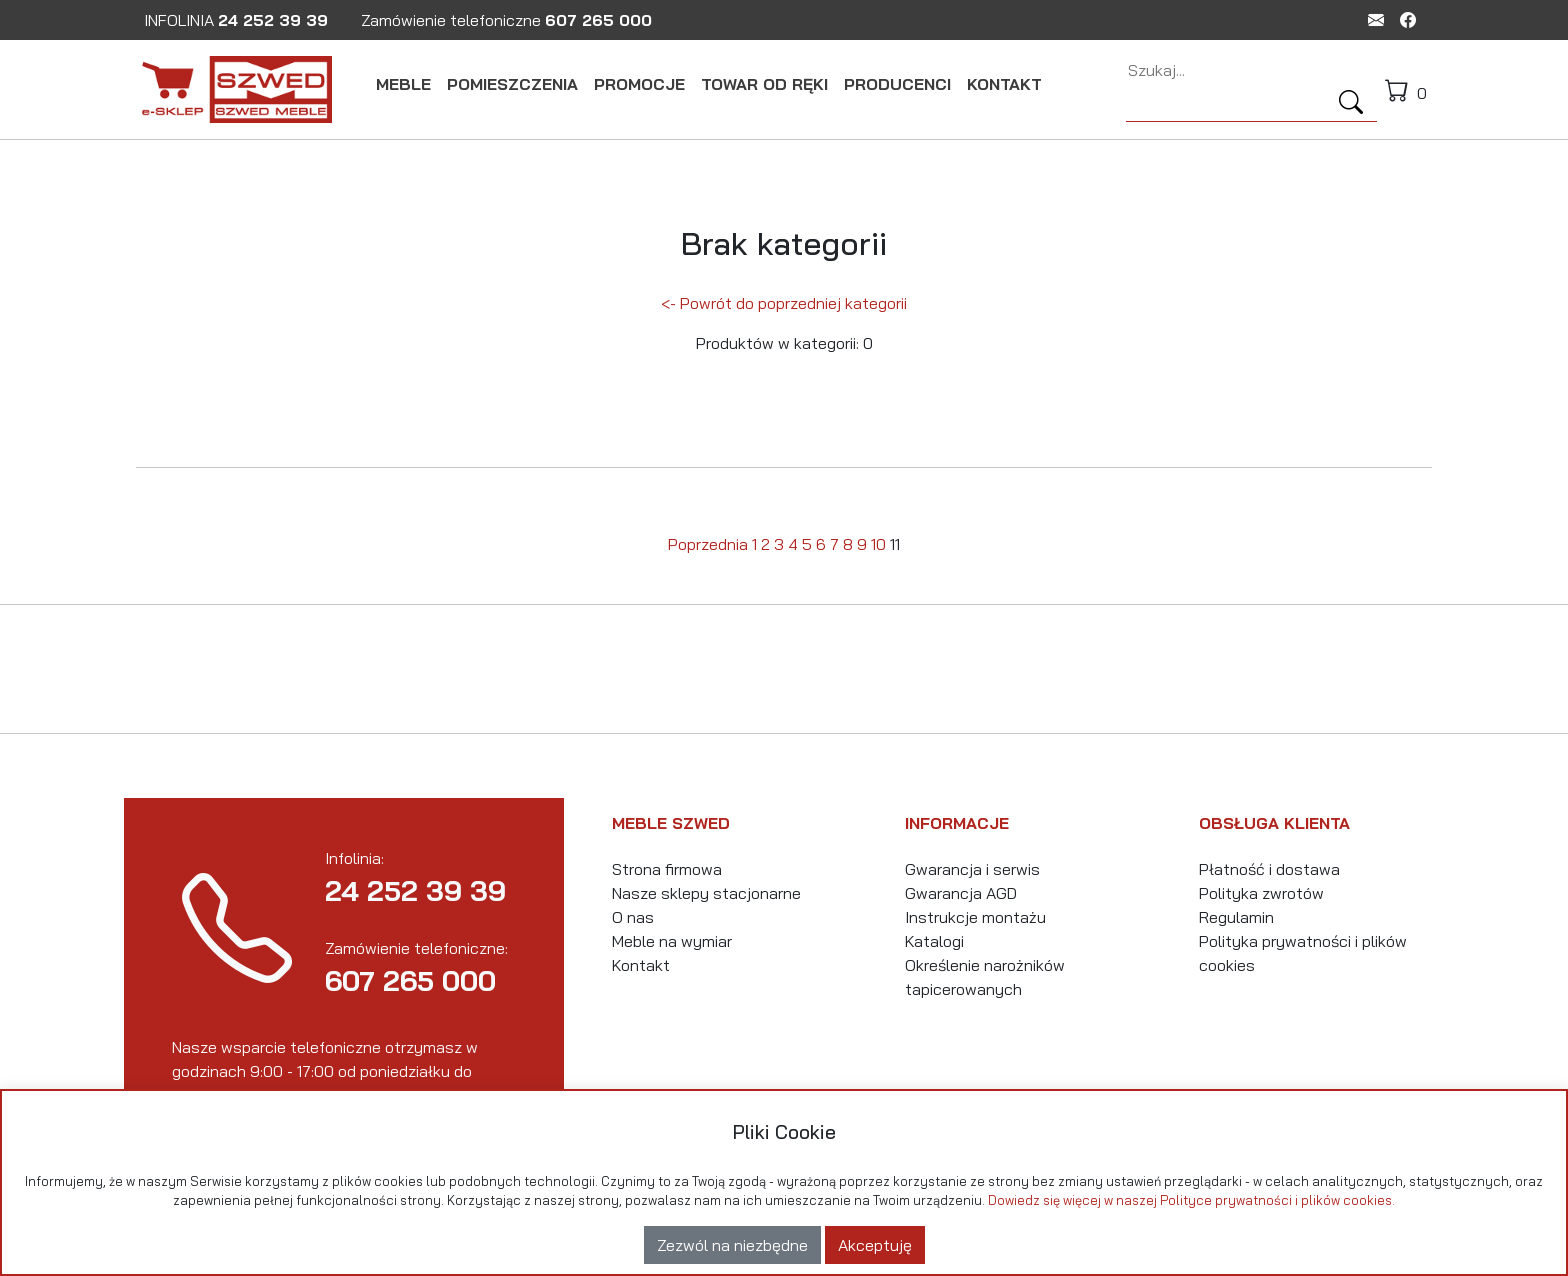 The width and height of the screenshot is (1568, 1276). What do you see at coordinates (1261, 893) in the screenshot?
I see `Polityka zwrotów` at bounding box center [1261, 893].